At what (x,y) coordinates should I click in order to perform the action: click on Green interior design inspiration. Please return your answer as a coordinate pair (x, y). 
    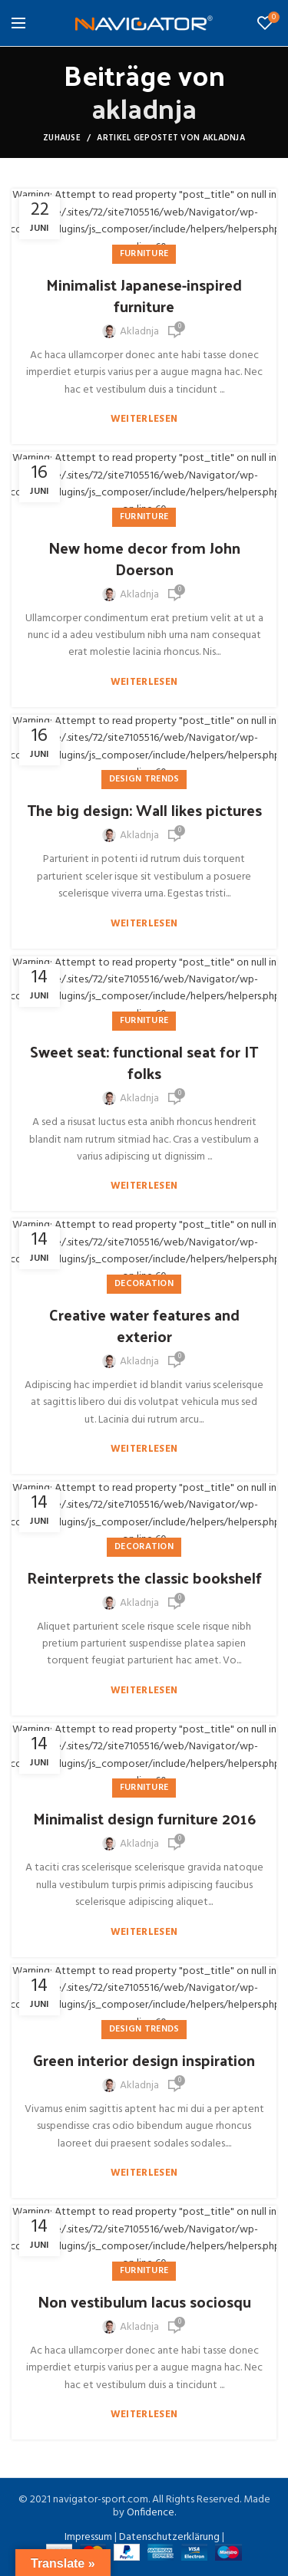
    Looking at the image, I should click on (144, 2060).